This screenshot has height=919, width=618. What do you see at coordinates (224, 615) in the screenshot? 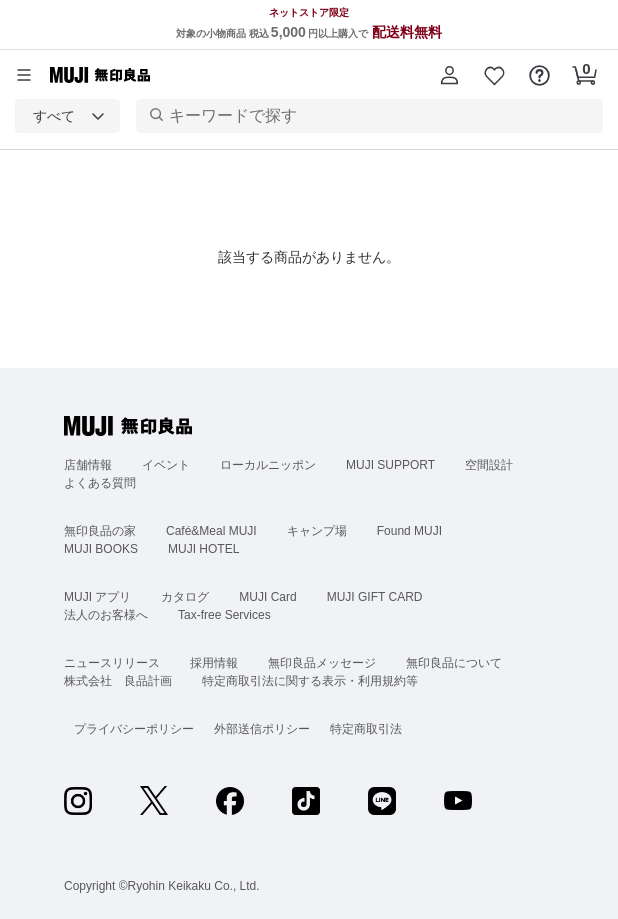
I see `Tax-free Services` at bounding box center [224, 615].